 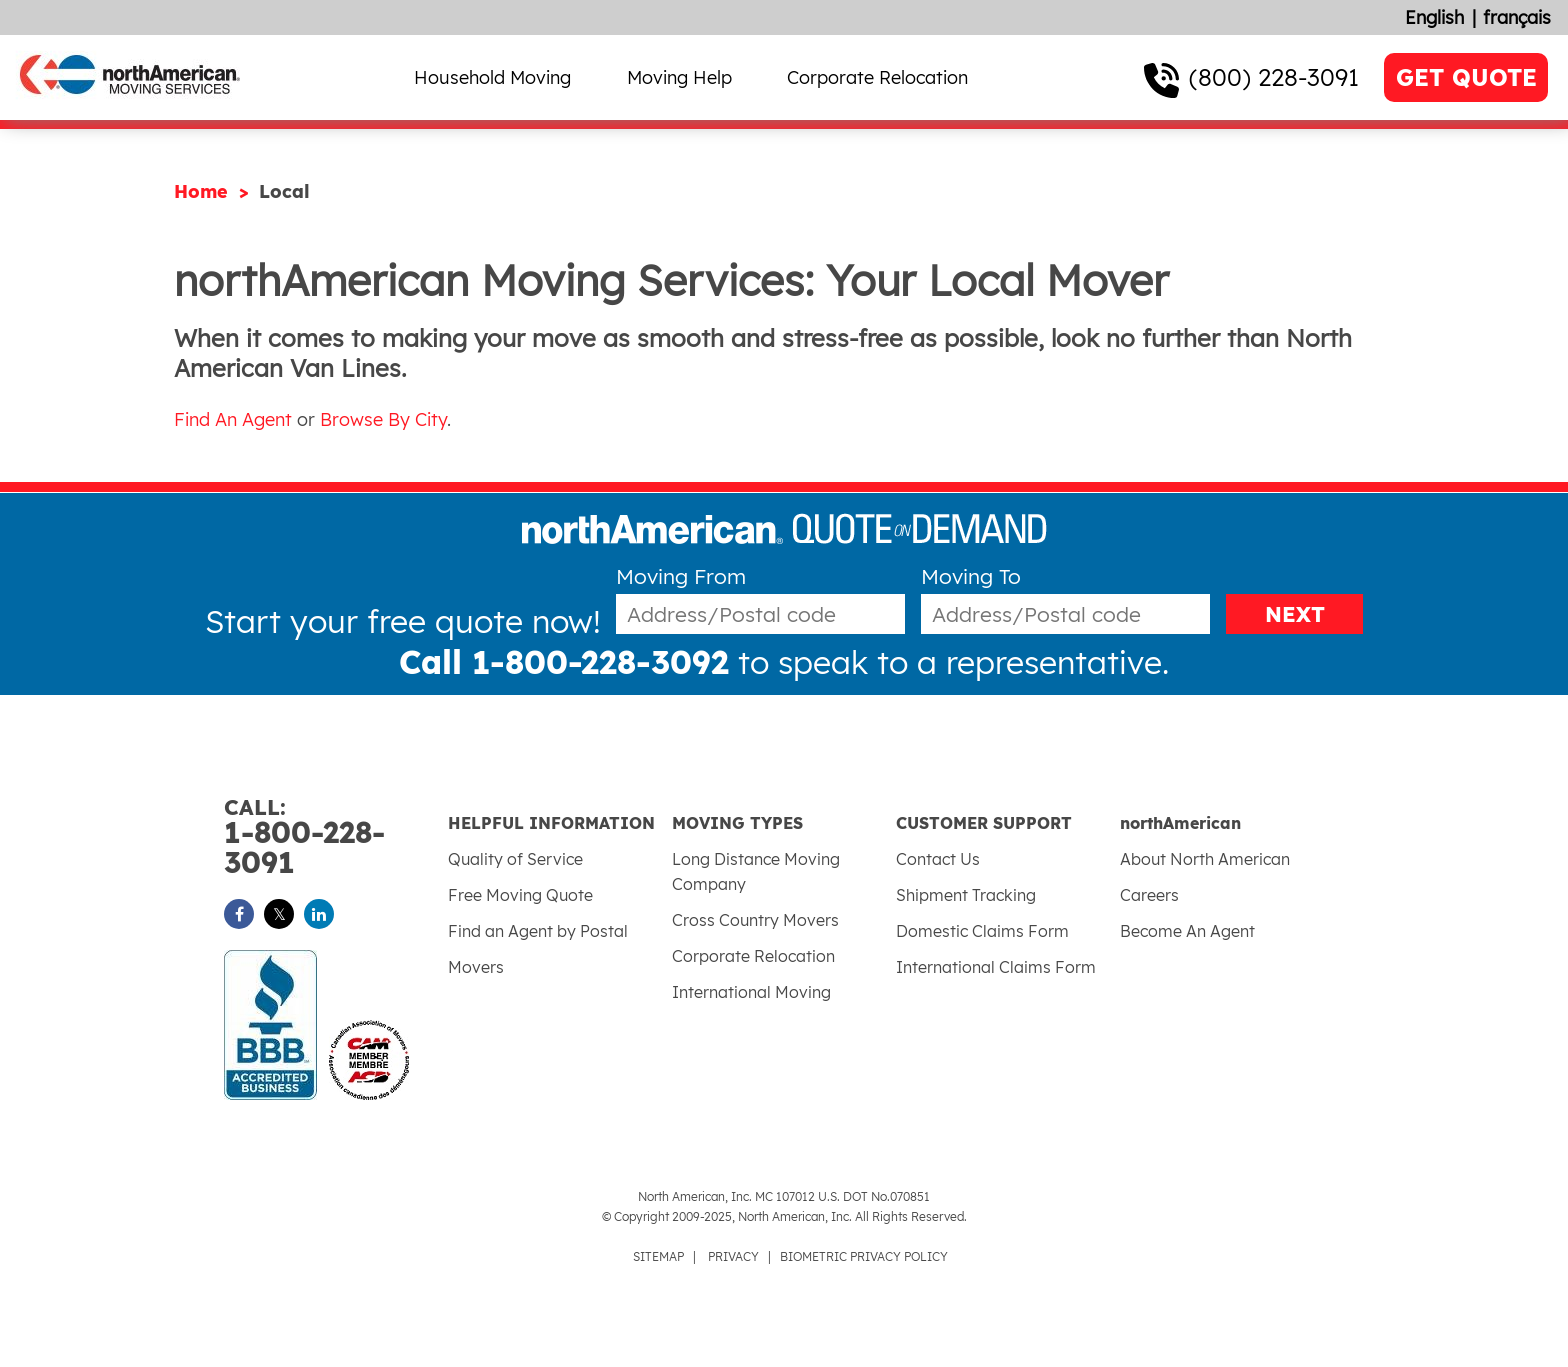 What do you see at coordinates (971, 576) in the screenshot?
I see `Moving To` at bounding box center [971, 576].